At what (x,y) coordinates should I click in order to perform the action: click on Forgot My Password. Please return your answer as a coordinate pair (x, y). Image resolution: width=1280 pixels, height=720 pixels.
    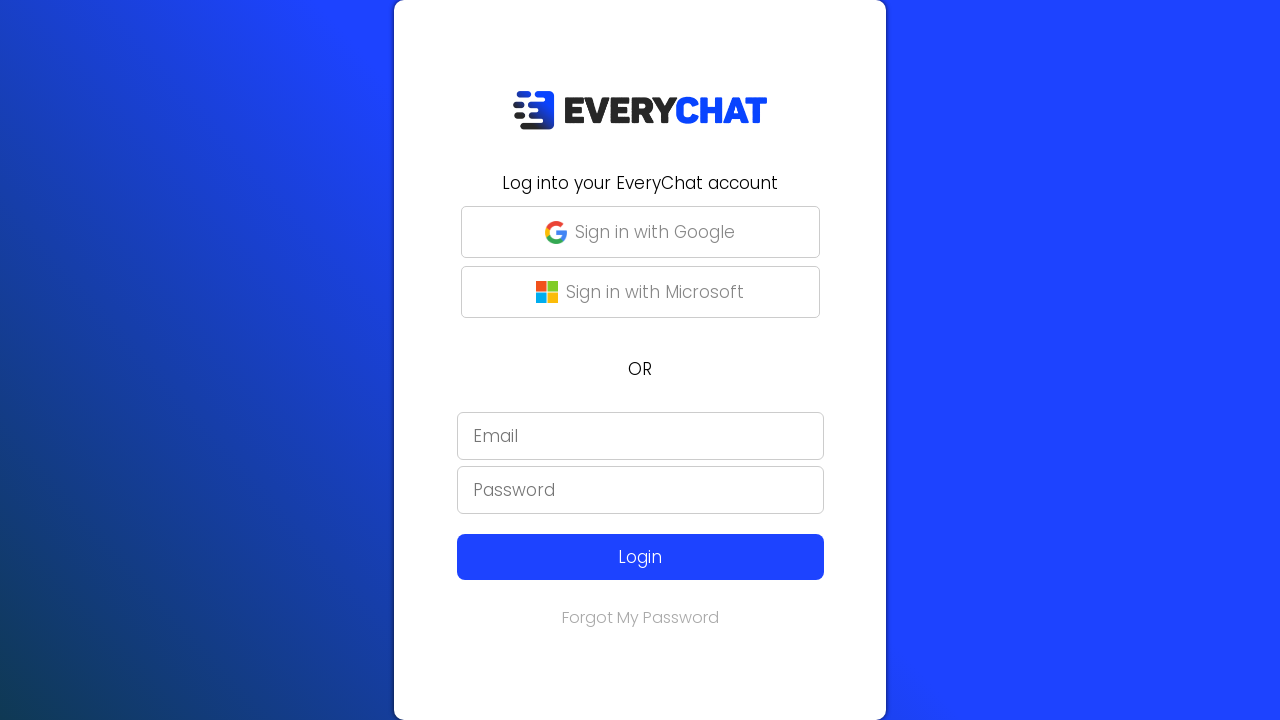
    Looking at the image, I should click on (640, 617).